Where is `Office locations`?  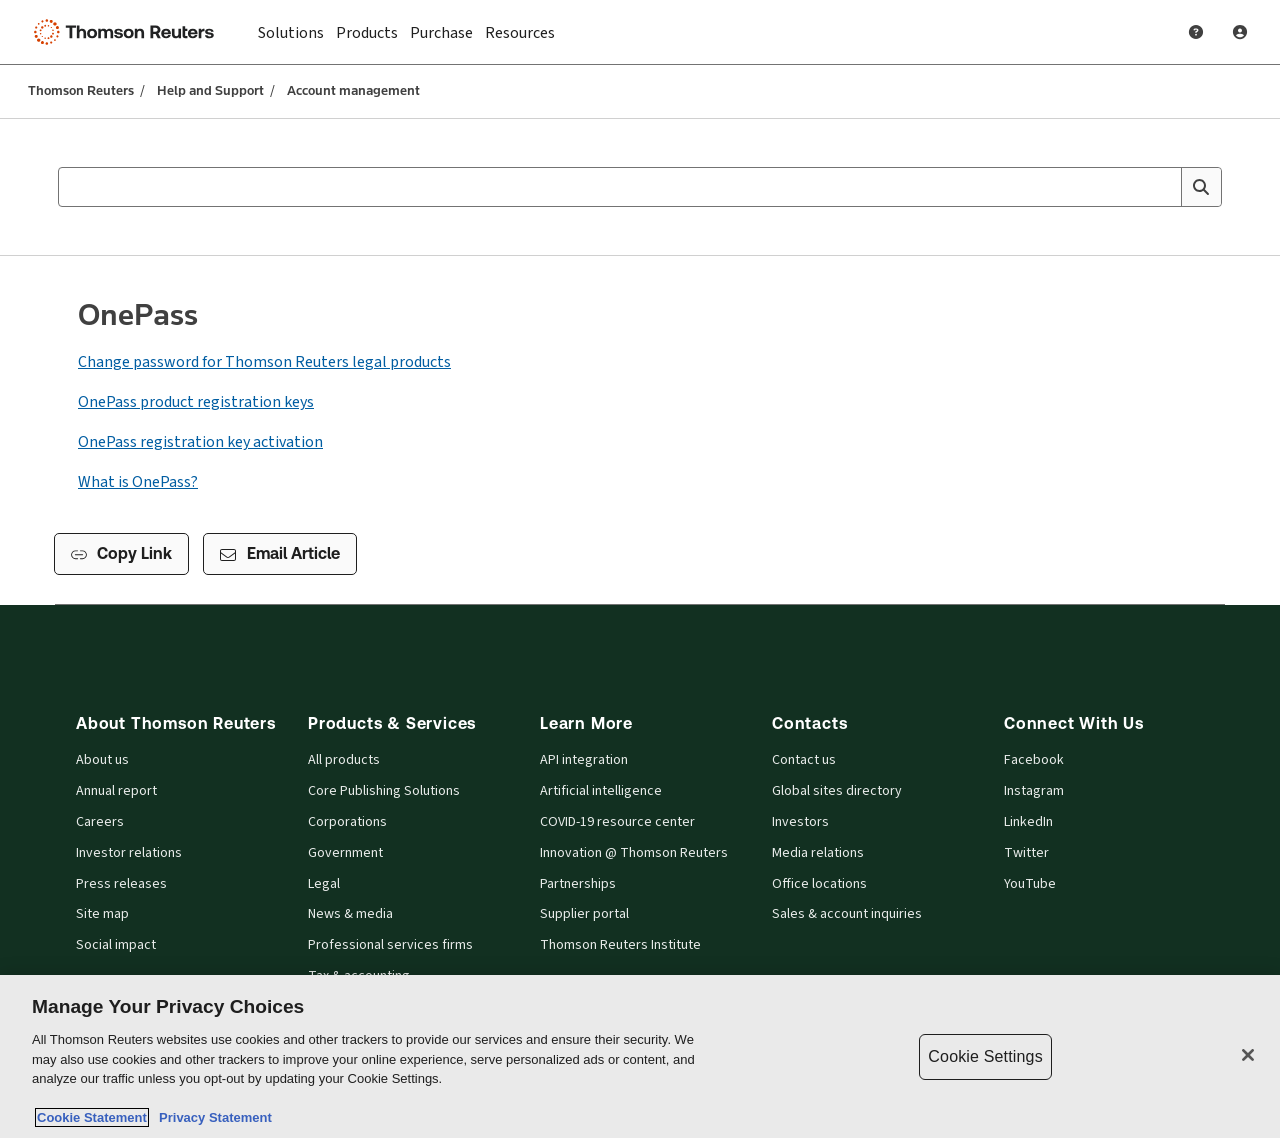 Office locations is located at coordinates (819, 884).